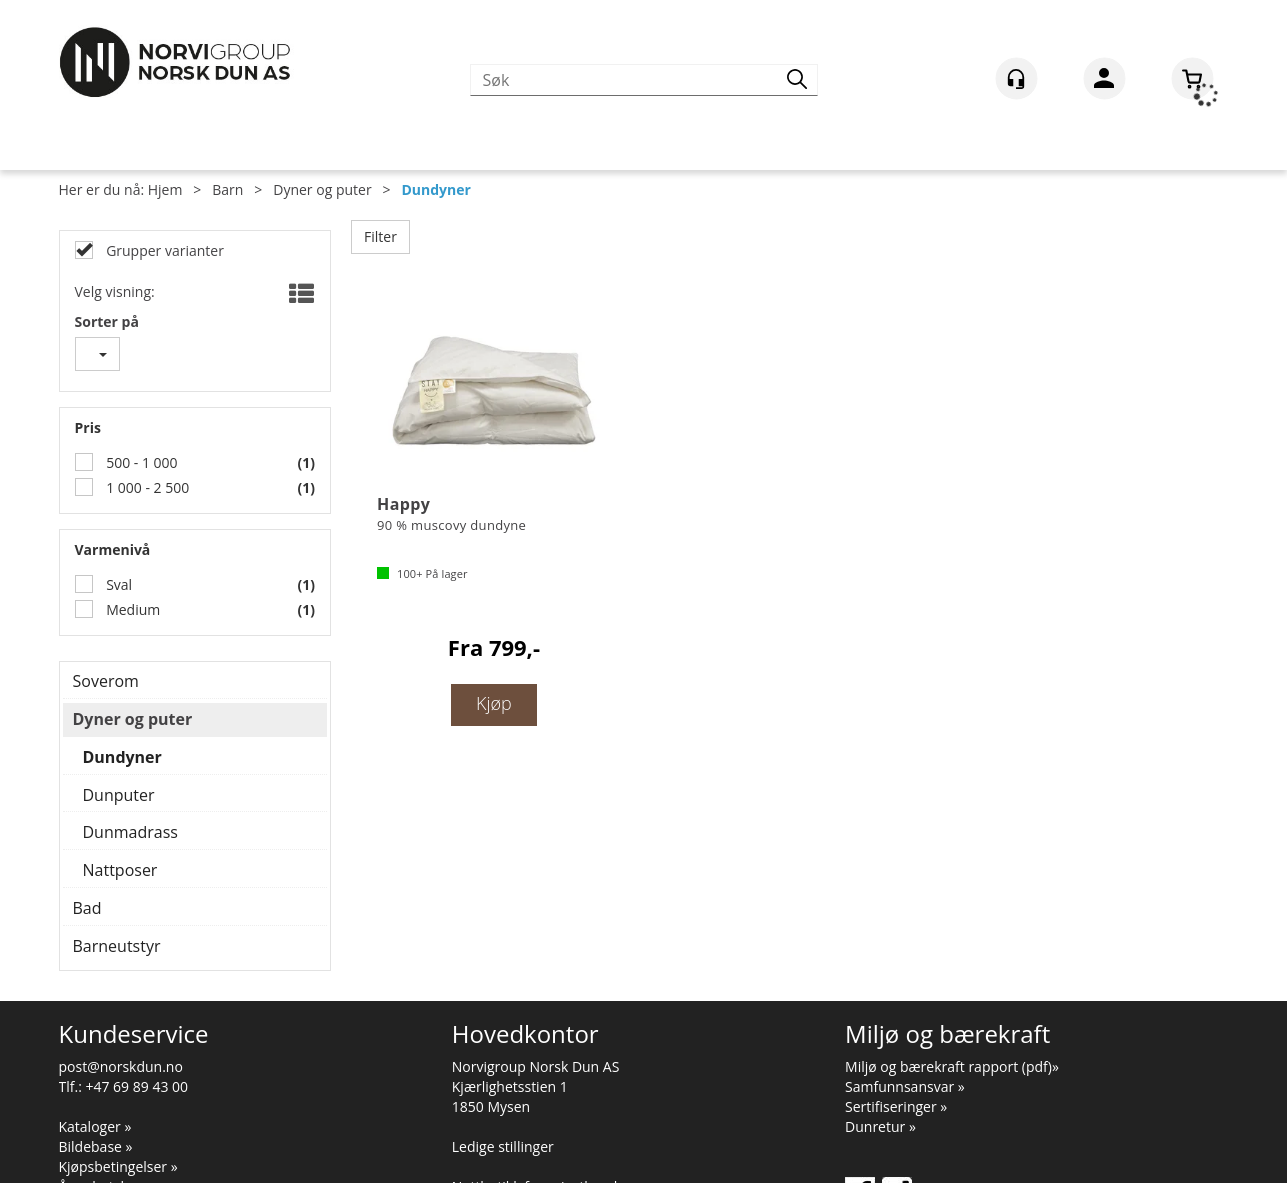 Image resolution: width=1287 pixels, height=1183 pixels. I want to click on Dunretur », so click(880, 1126).